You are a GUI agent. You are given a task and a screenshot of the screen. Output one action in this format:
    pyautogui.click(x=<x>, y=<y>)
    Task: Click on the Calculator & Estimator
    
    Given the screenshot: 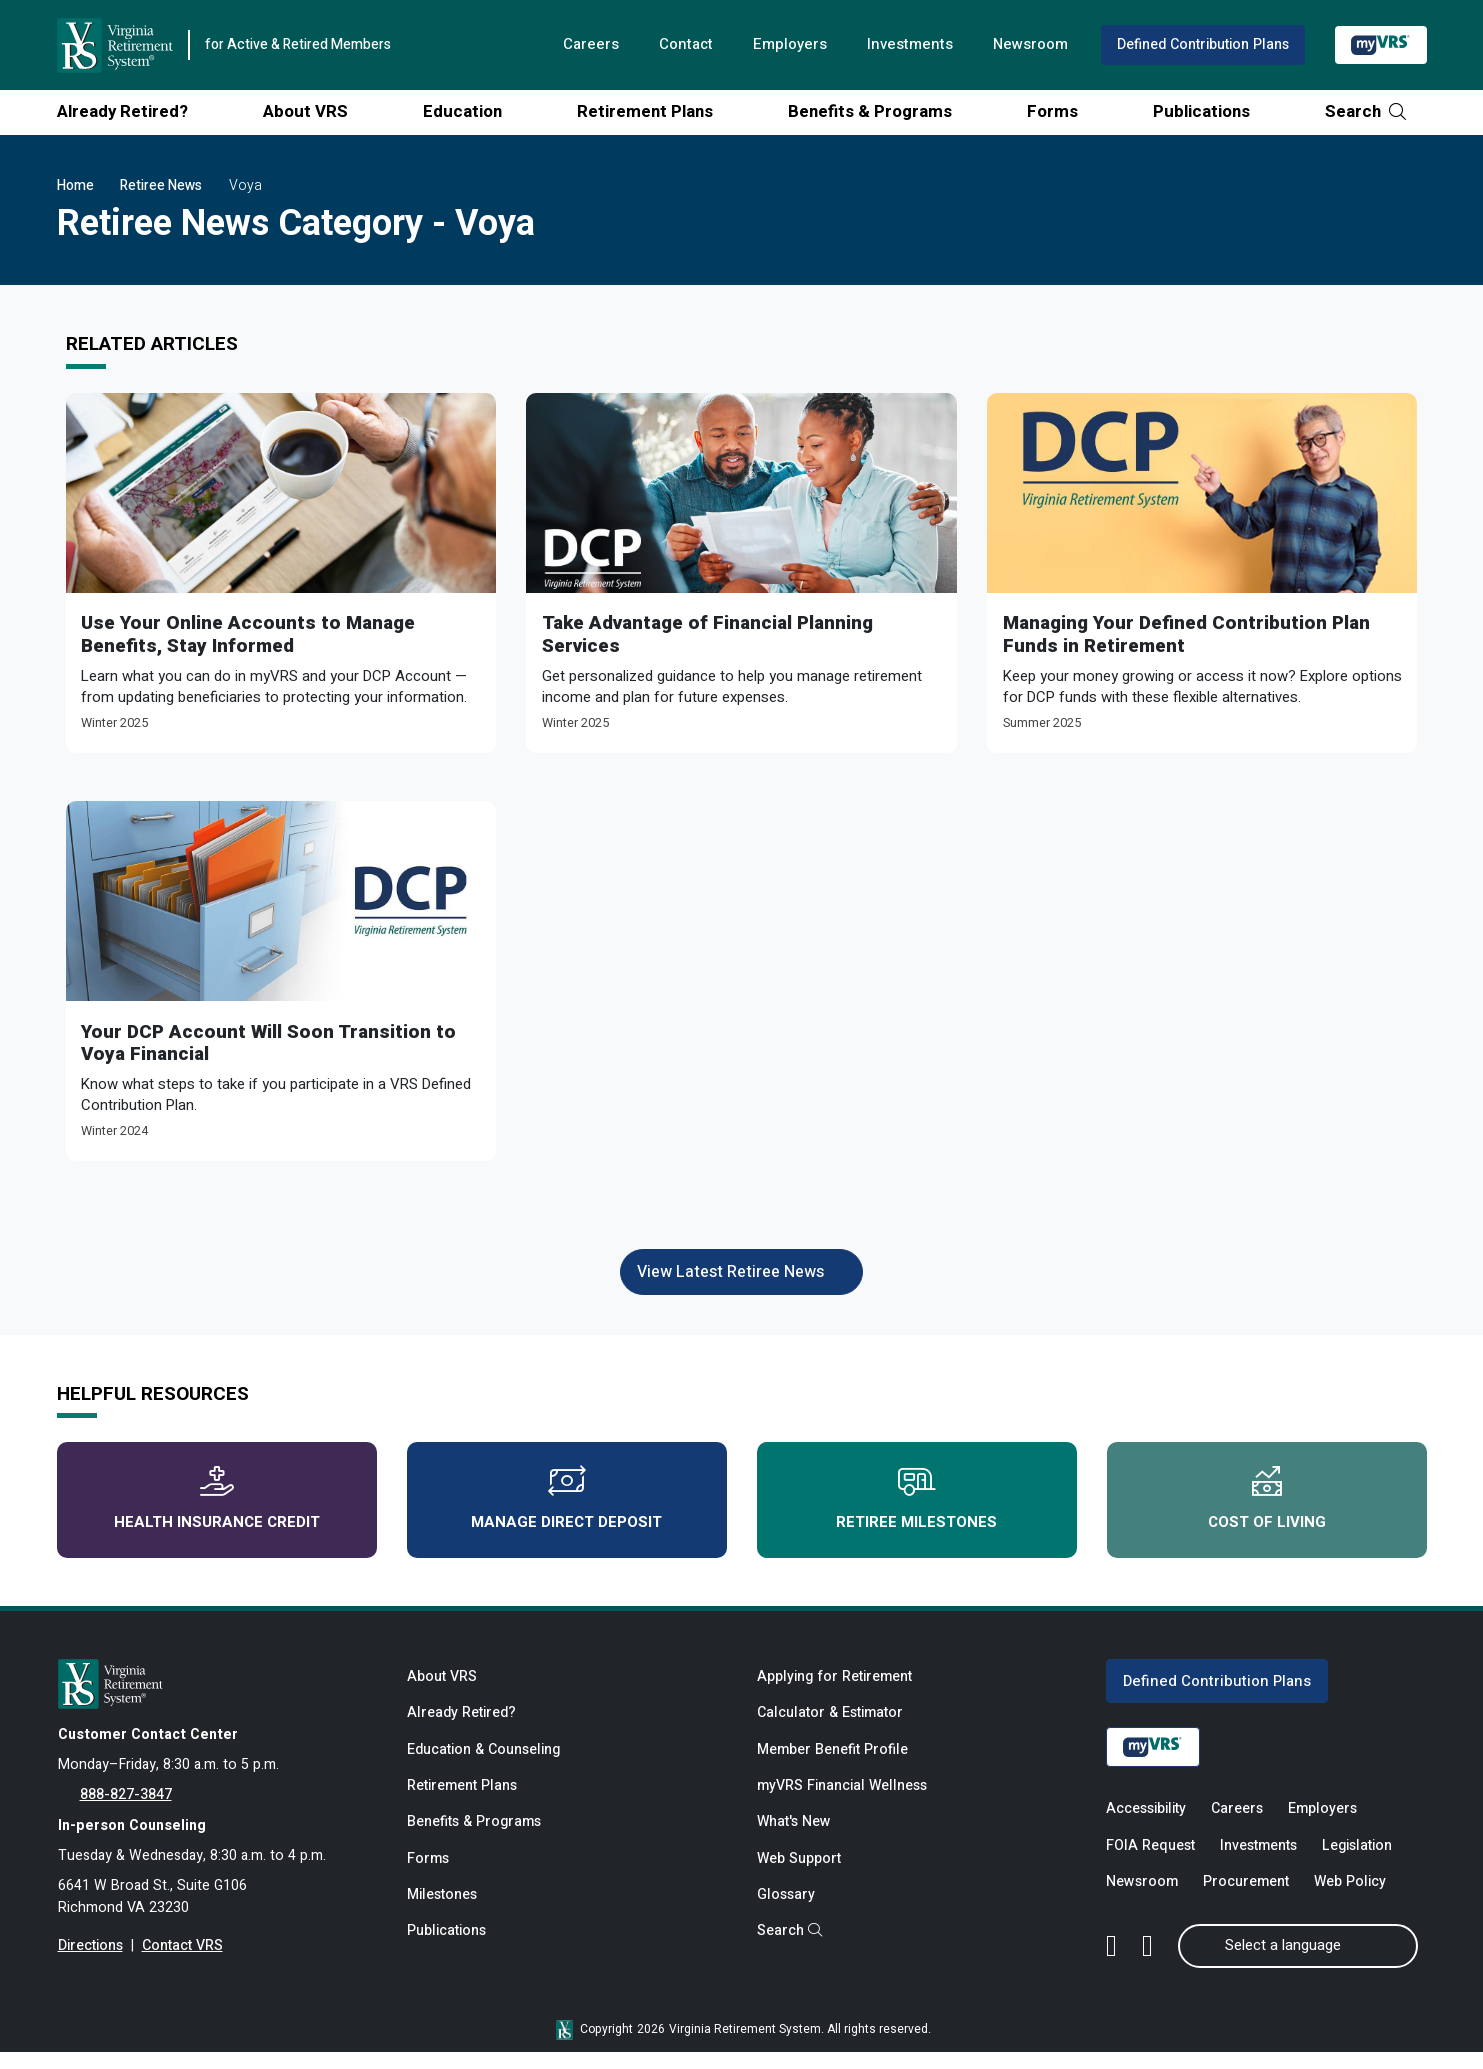 What is the action you would take?
    pyautogui.click(x=831, y=1726)
    